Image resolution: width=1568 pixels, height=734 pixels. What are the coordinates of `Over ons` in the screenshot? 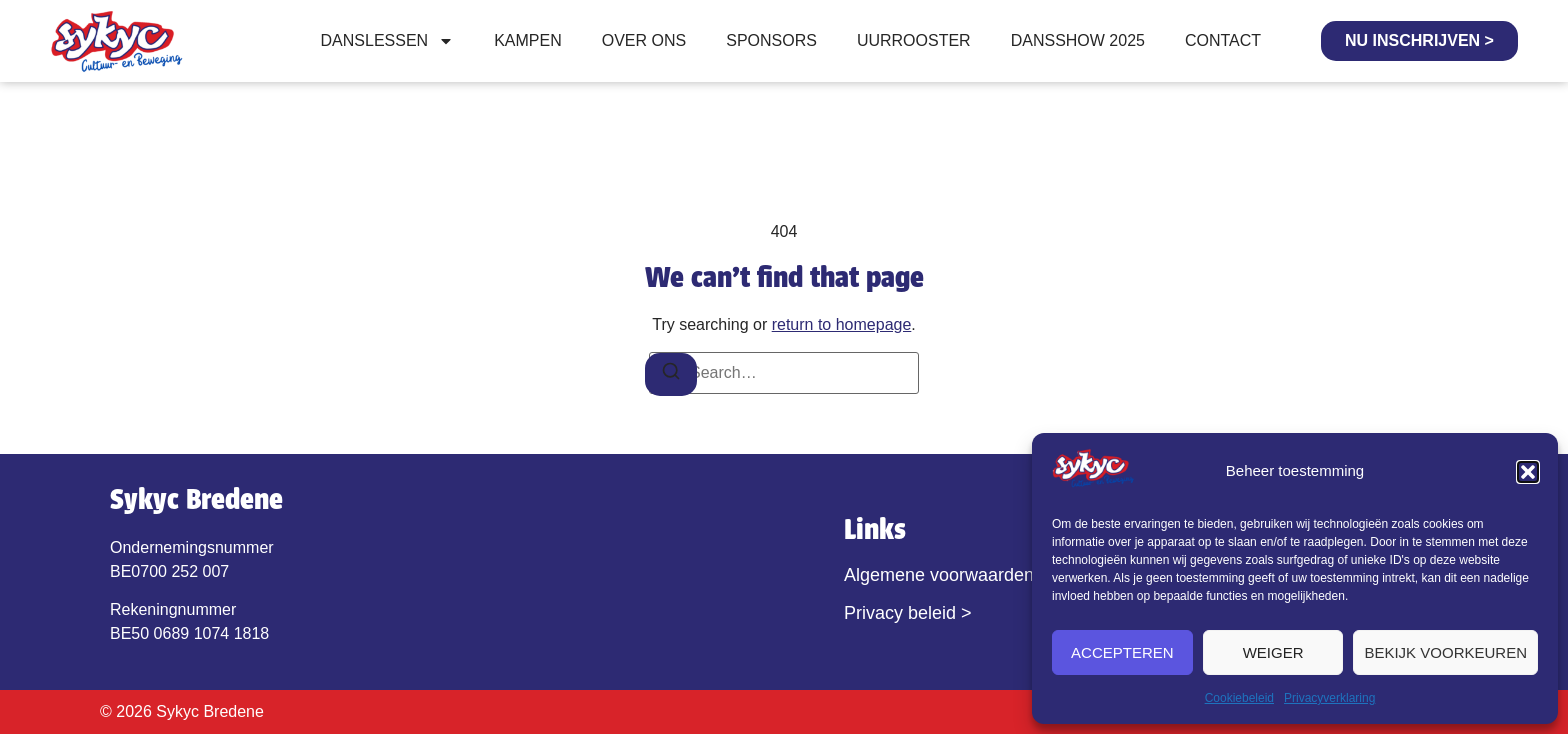 It's located at (644, 40).